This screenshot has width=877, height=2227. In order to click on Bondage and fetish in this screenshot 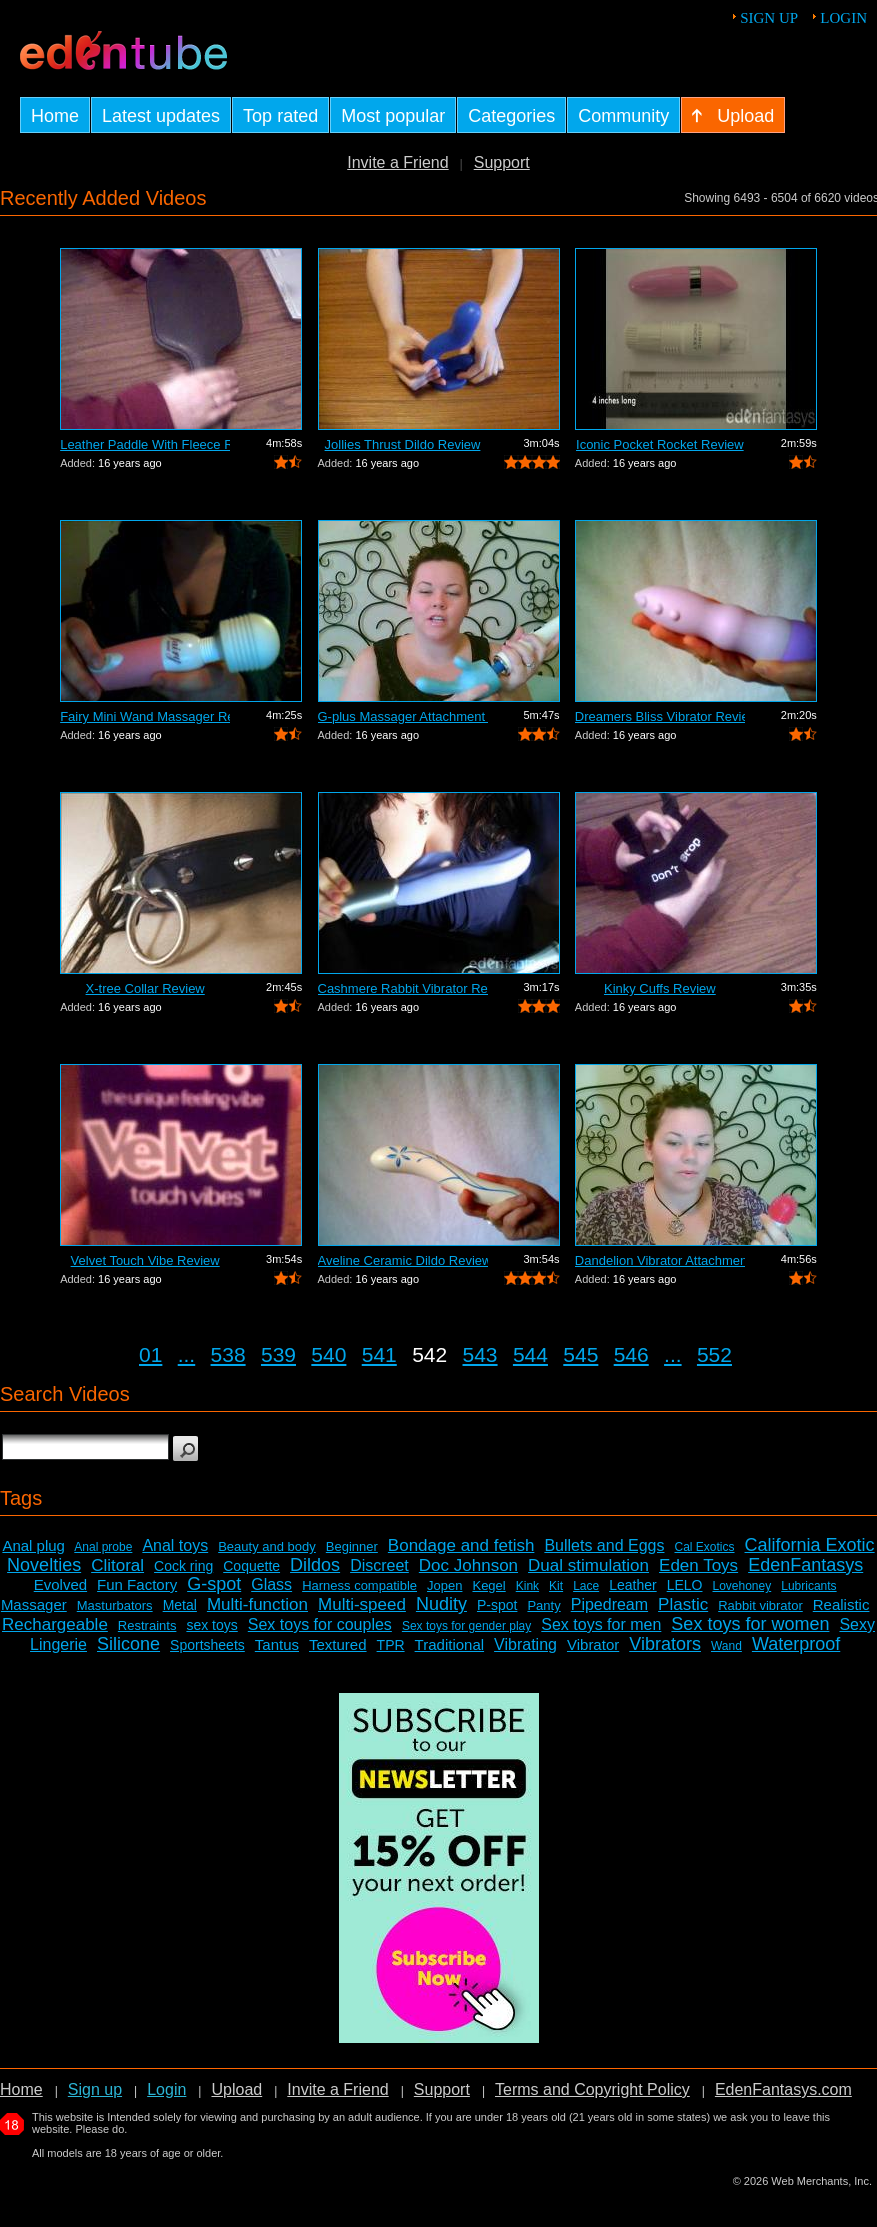, I will do `click(461, 1545)`.